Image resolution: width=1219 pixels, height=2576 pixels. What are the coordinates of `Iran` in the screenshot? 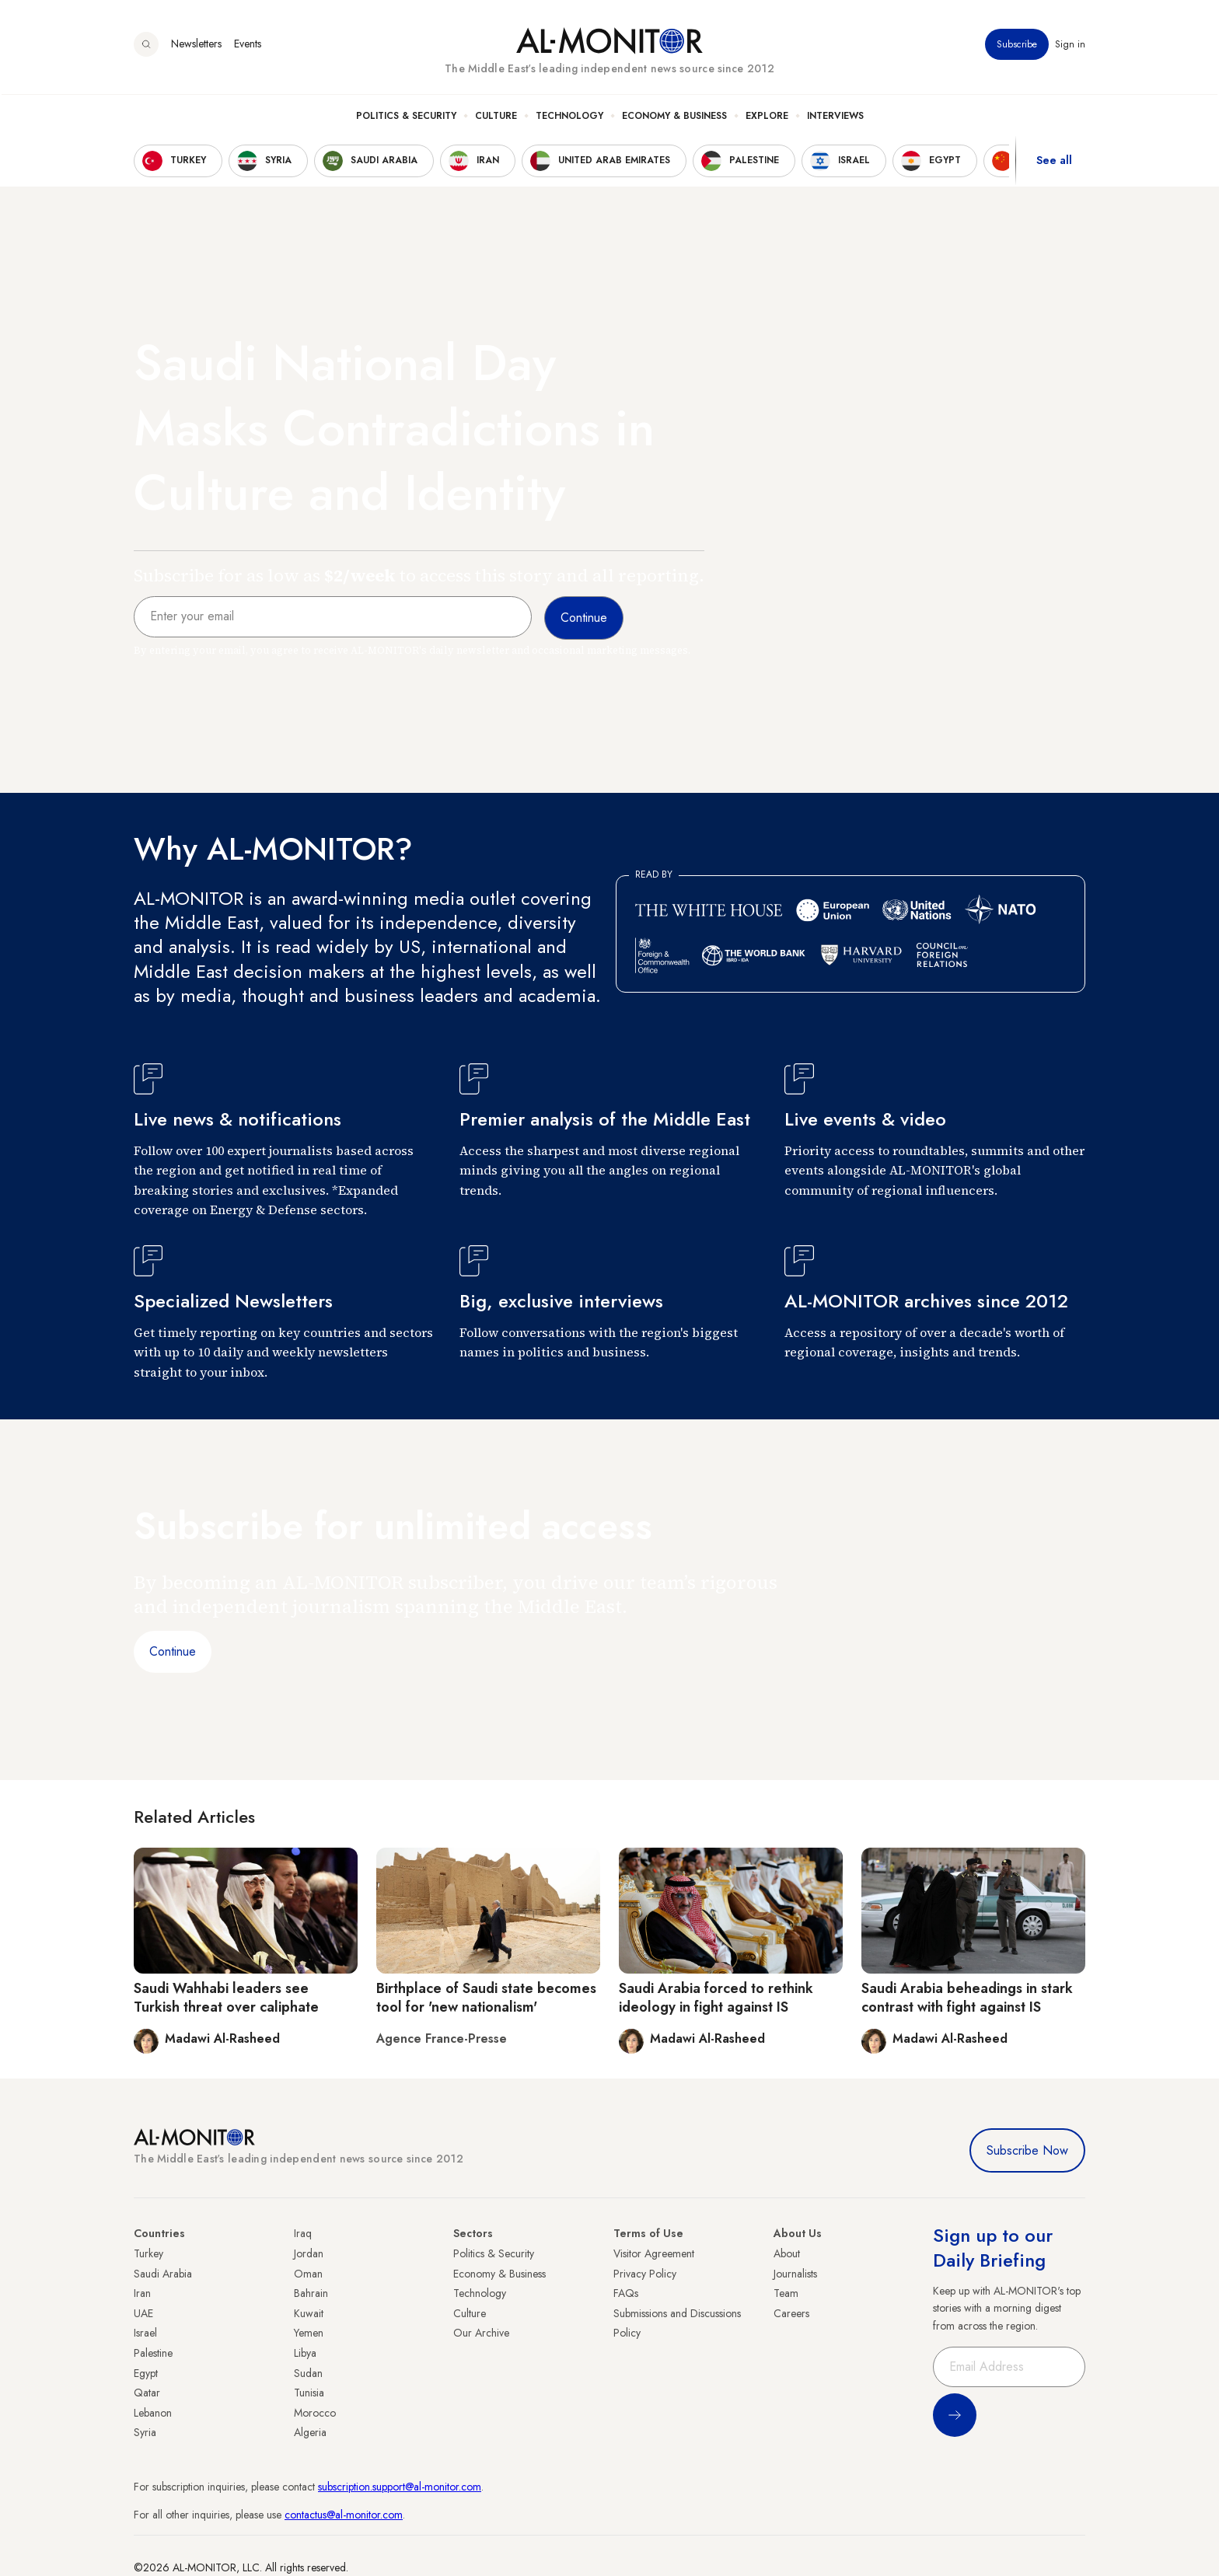 It's located at (142, 2293).